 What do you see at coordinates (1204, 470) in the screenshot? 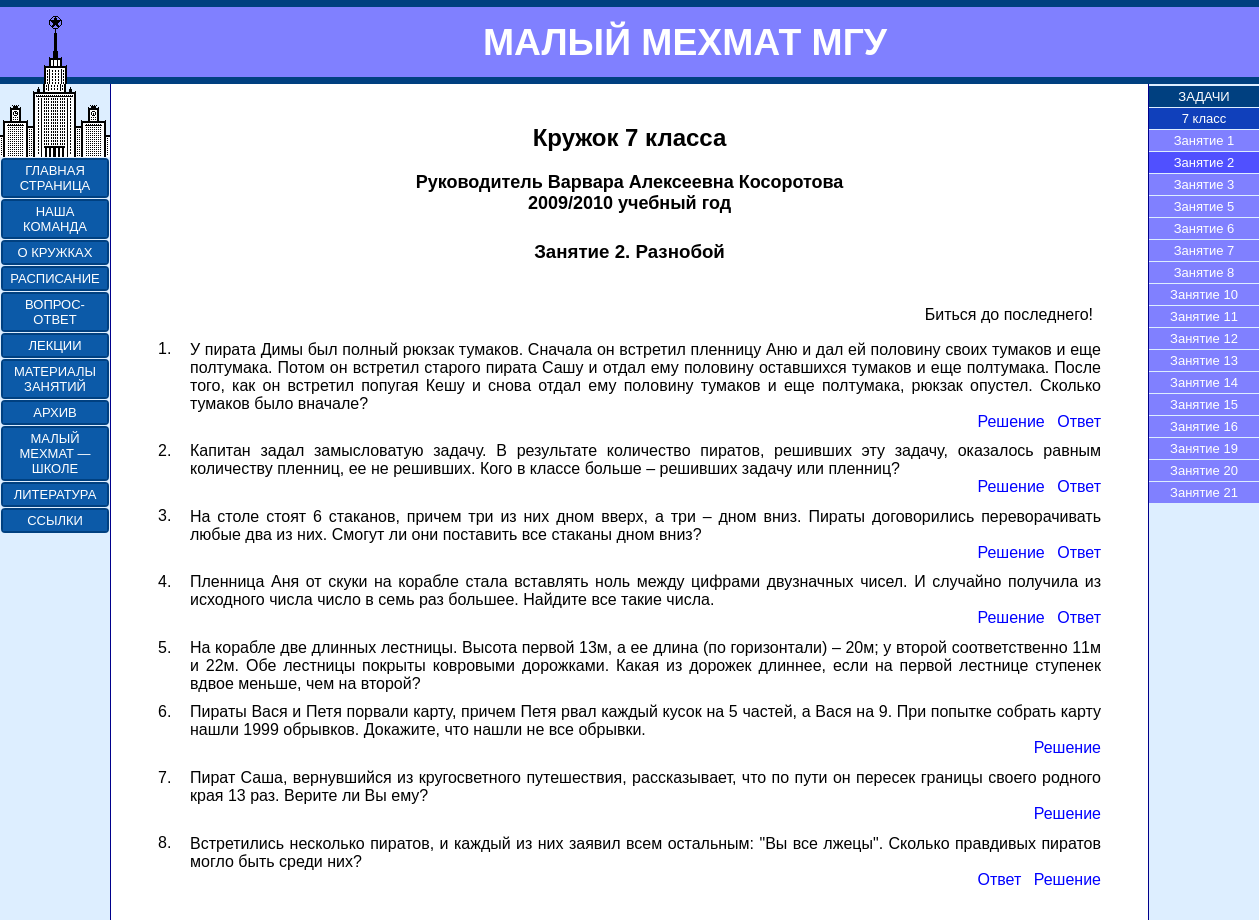
I see `Занятие 20` at bounding box center [1204, 470].